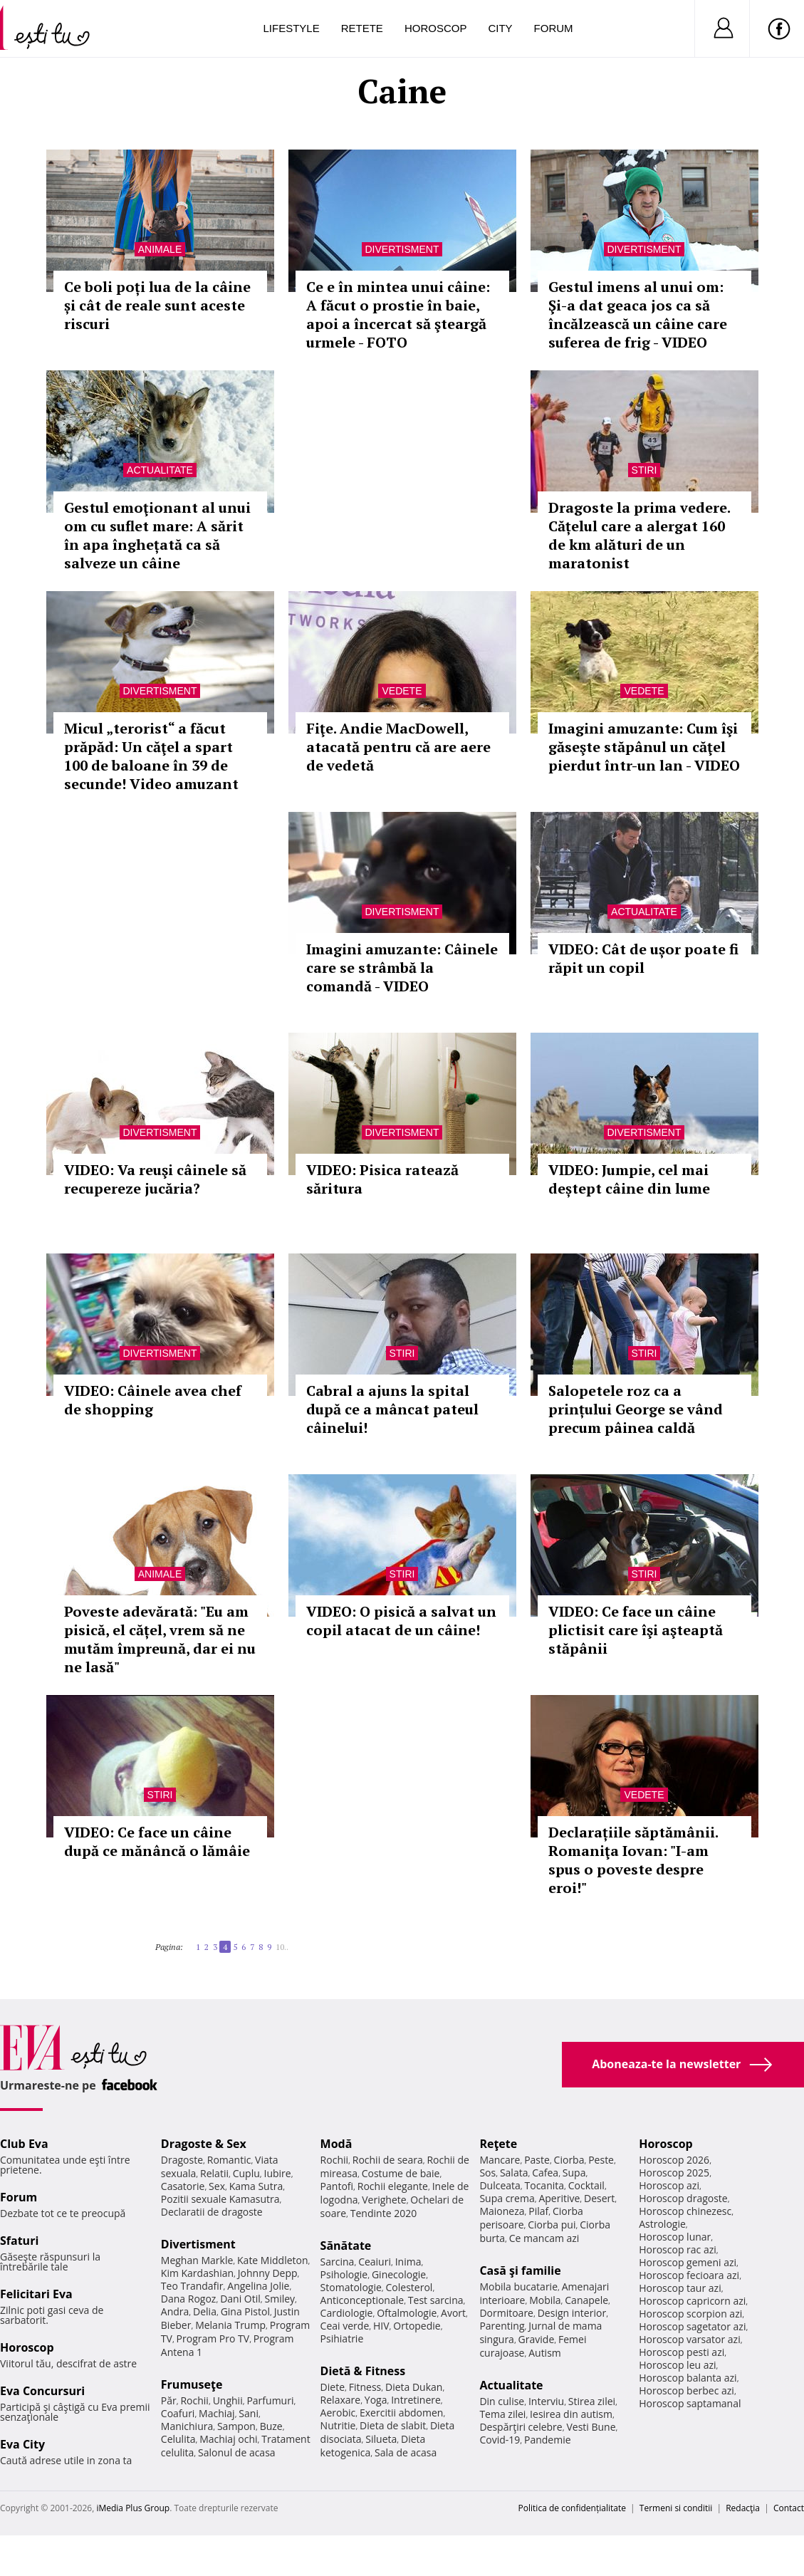 The height and width of the screenshot is (2576, 804). I want to click on Stomatologie, so click(351, 2287).